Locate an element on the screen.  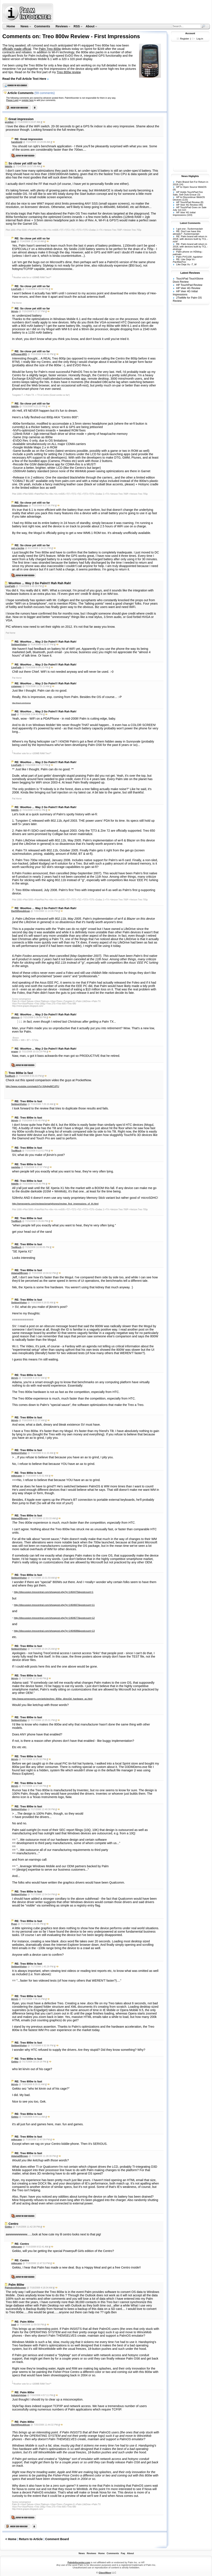
News Higlights is located at coordinates (190, 176).